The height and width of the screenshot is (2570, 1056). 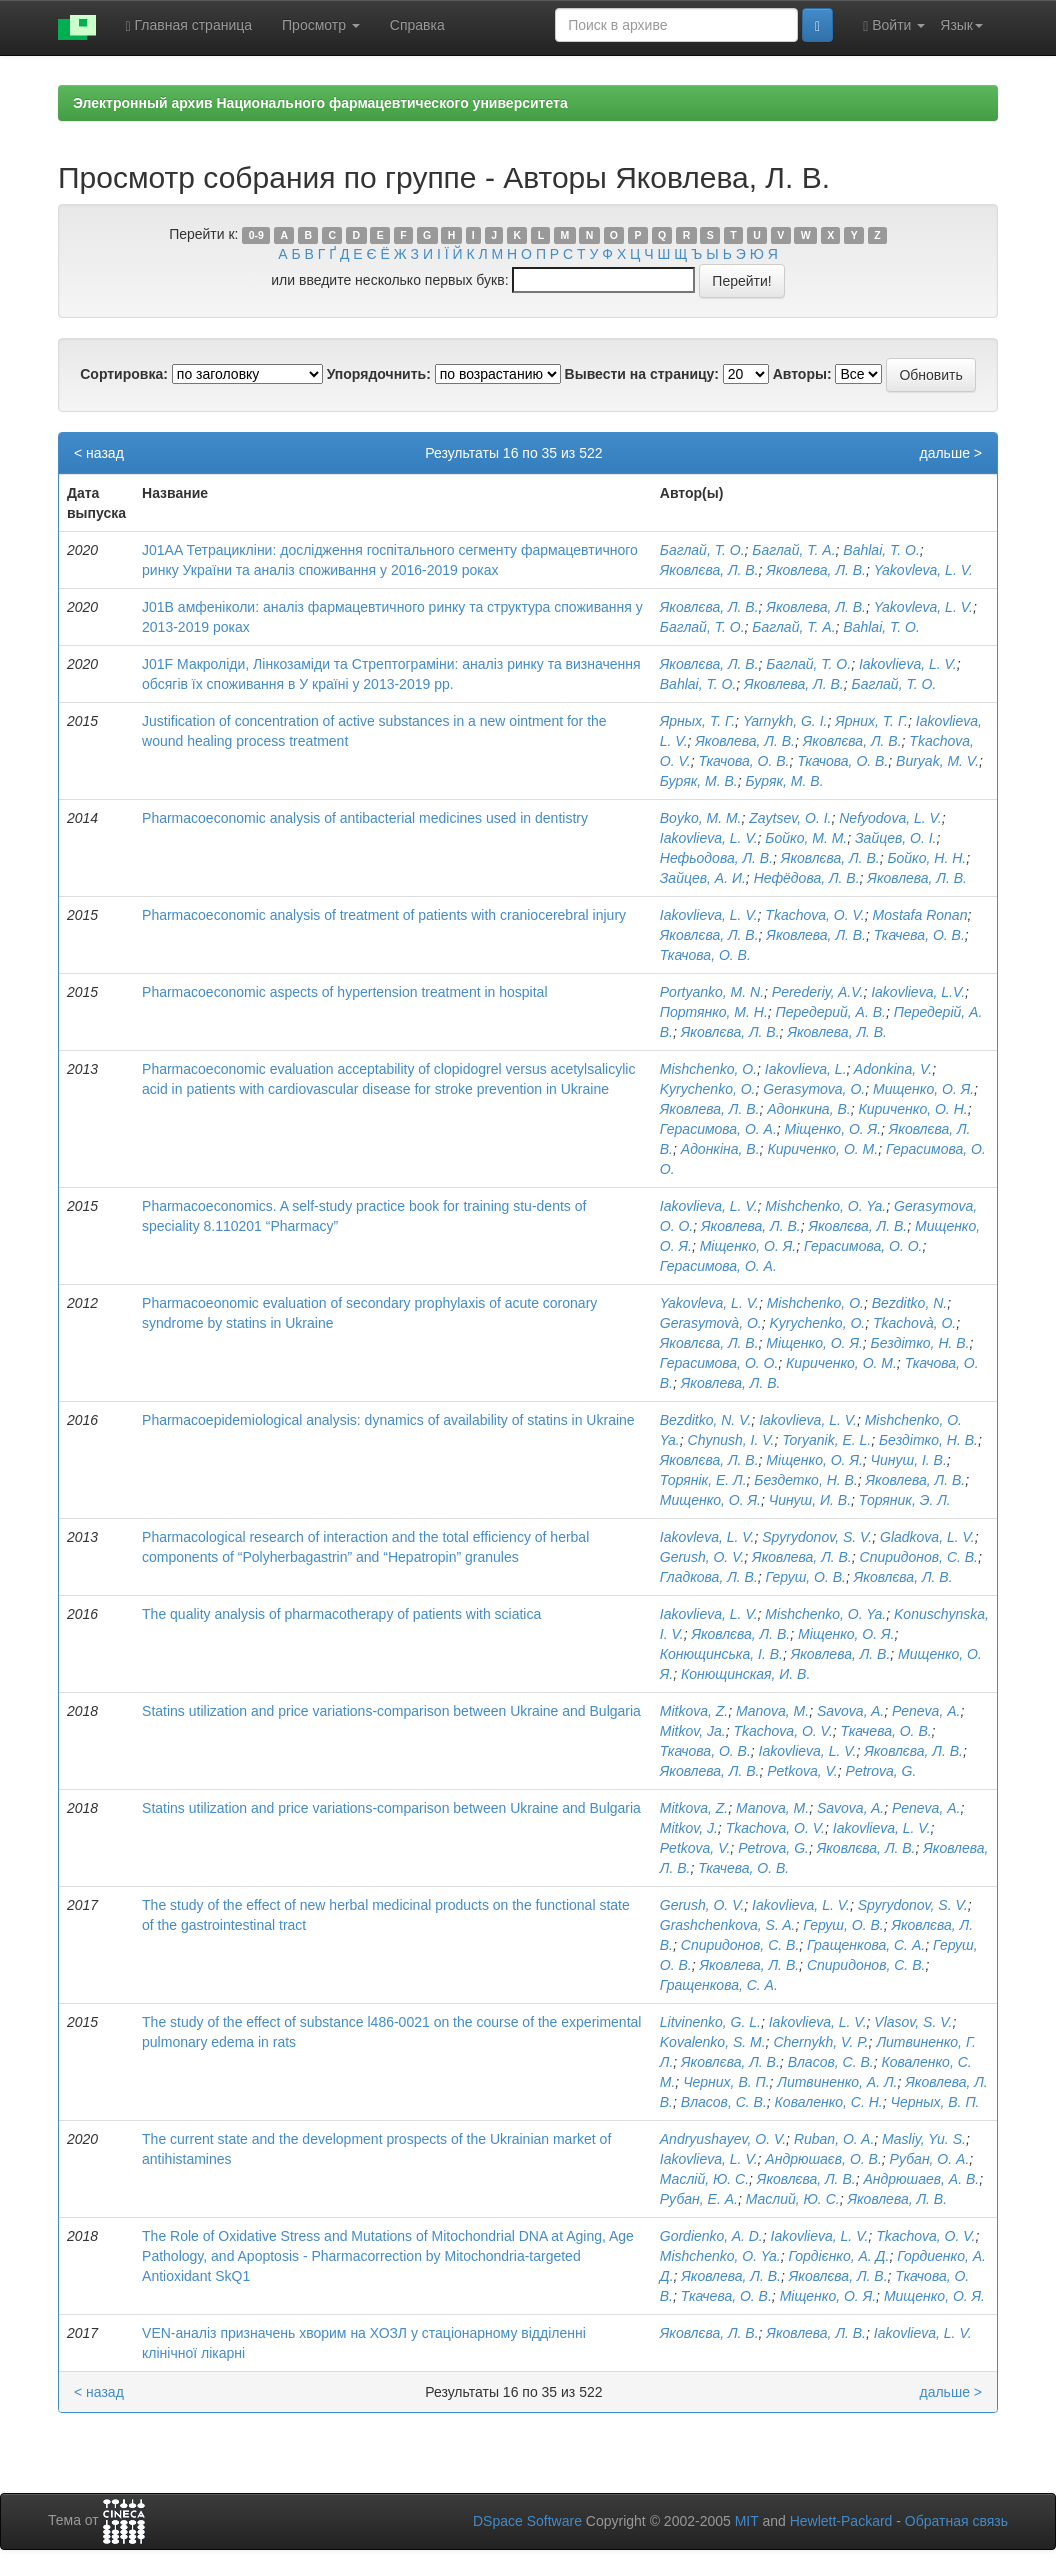 I want to click on Petrova, G., so click(x=881, y=1771).